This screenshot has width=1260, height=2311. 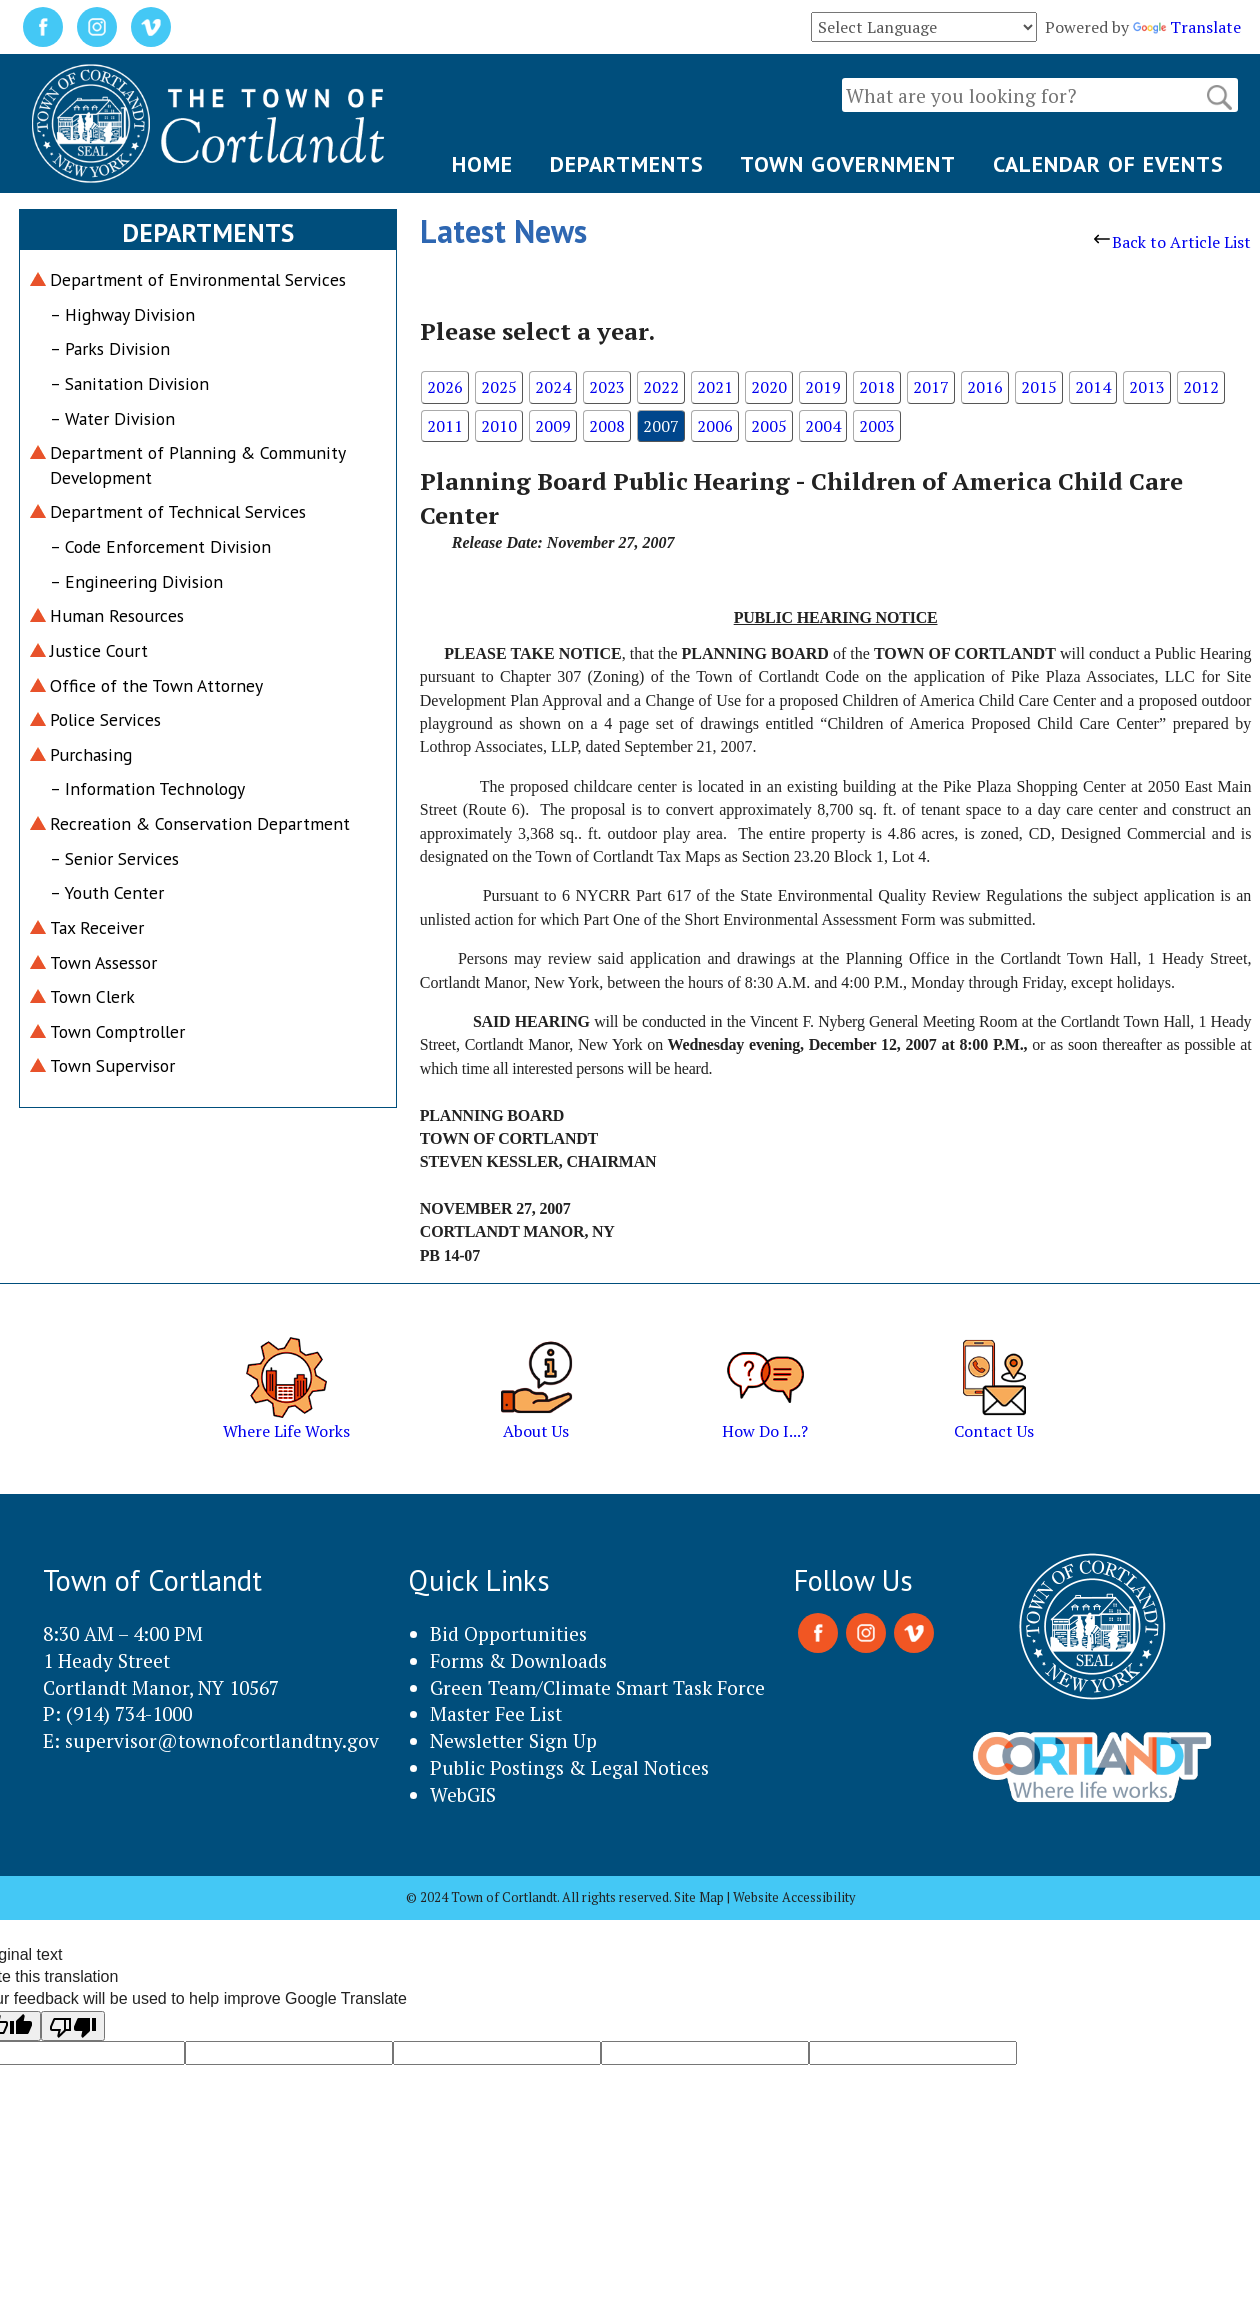 I want to click on – Engineering Division, so click(x=136, y=581).